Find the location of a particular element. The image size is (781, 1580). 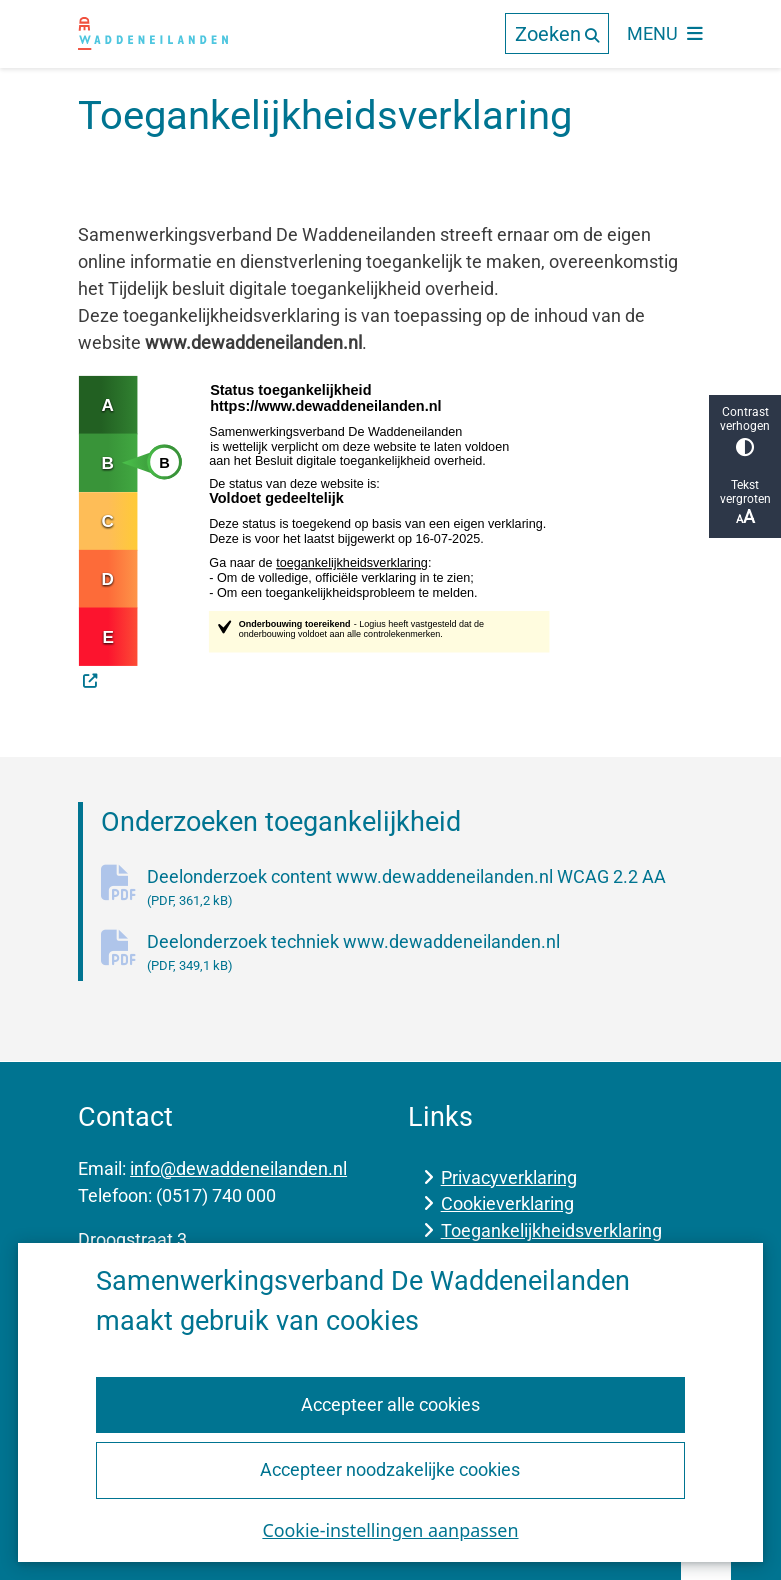

[Open het menu] is located at coordinates (665, 34).